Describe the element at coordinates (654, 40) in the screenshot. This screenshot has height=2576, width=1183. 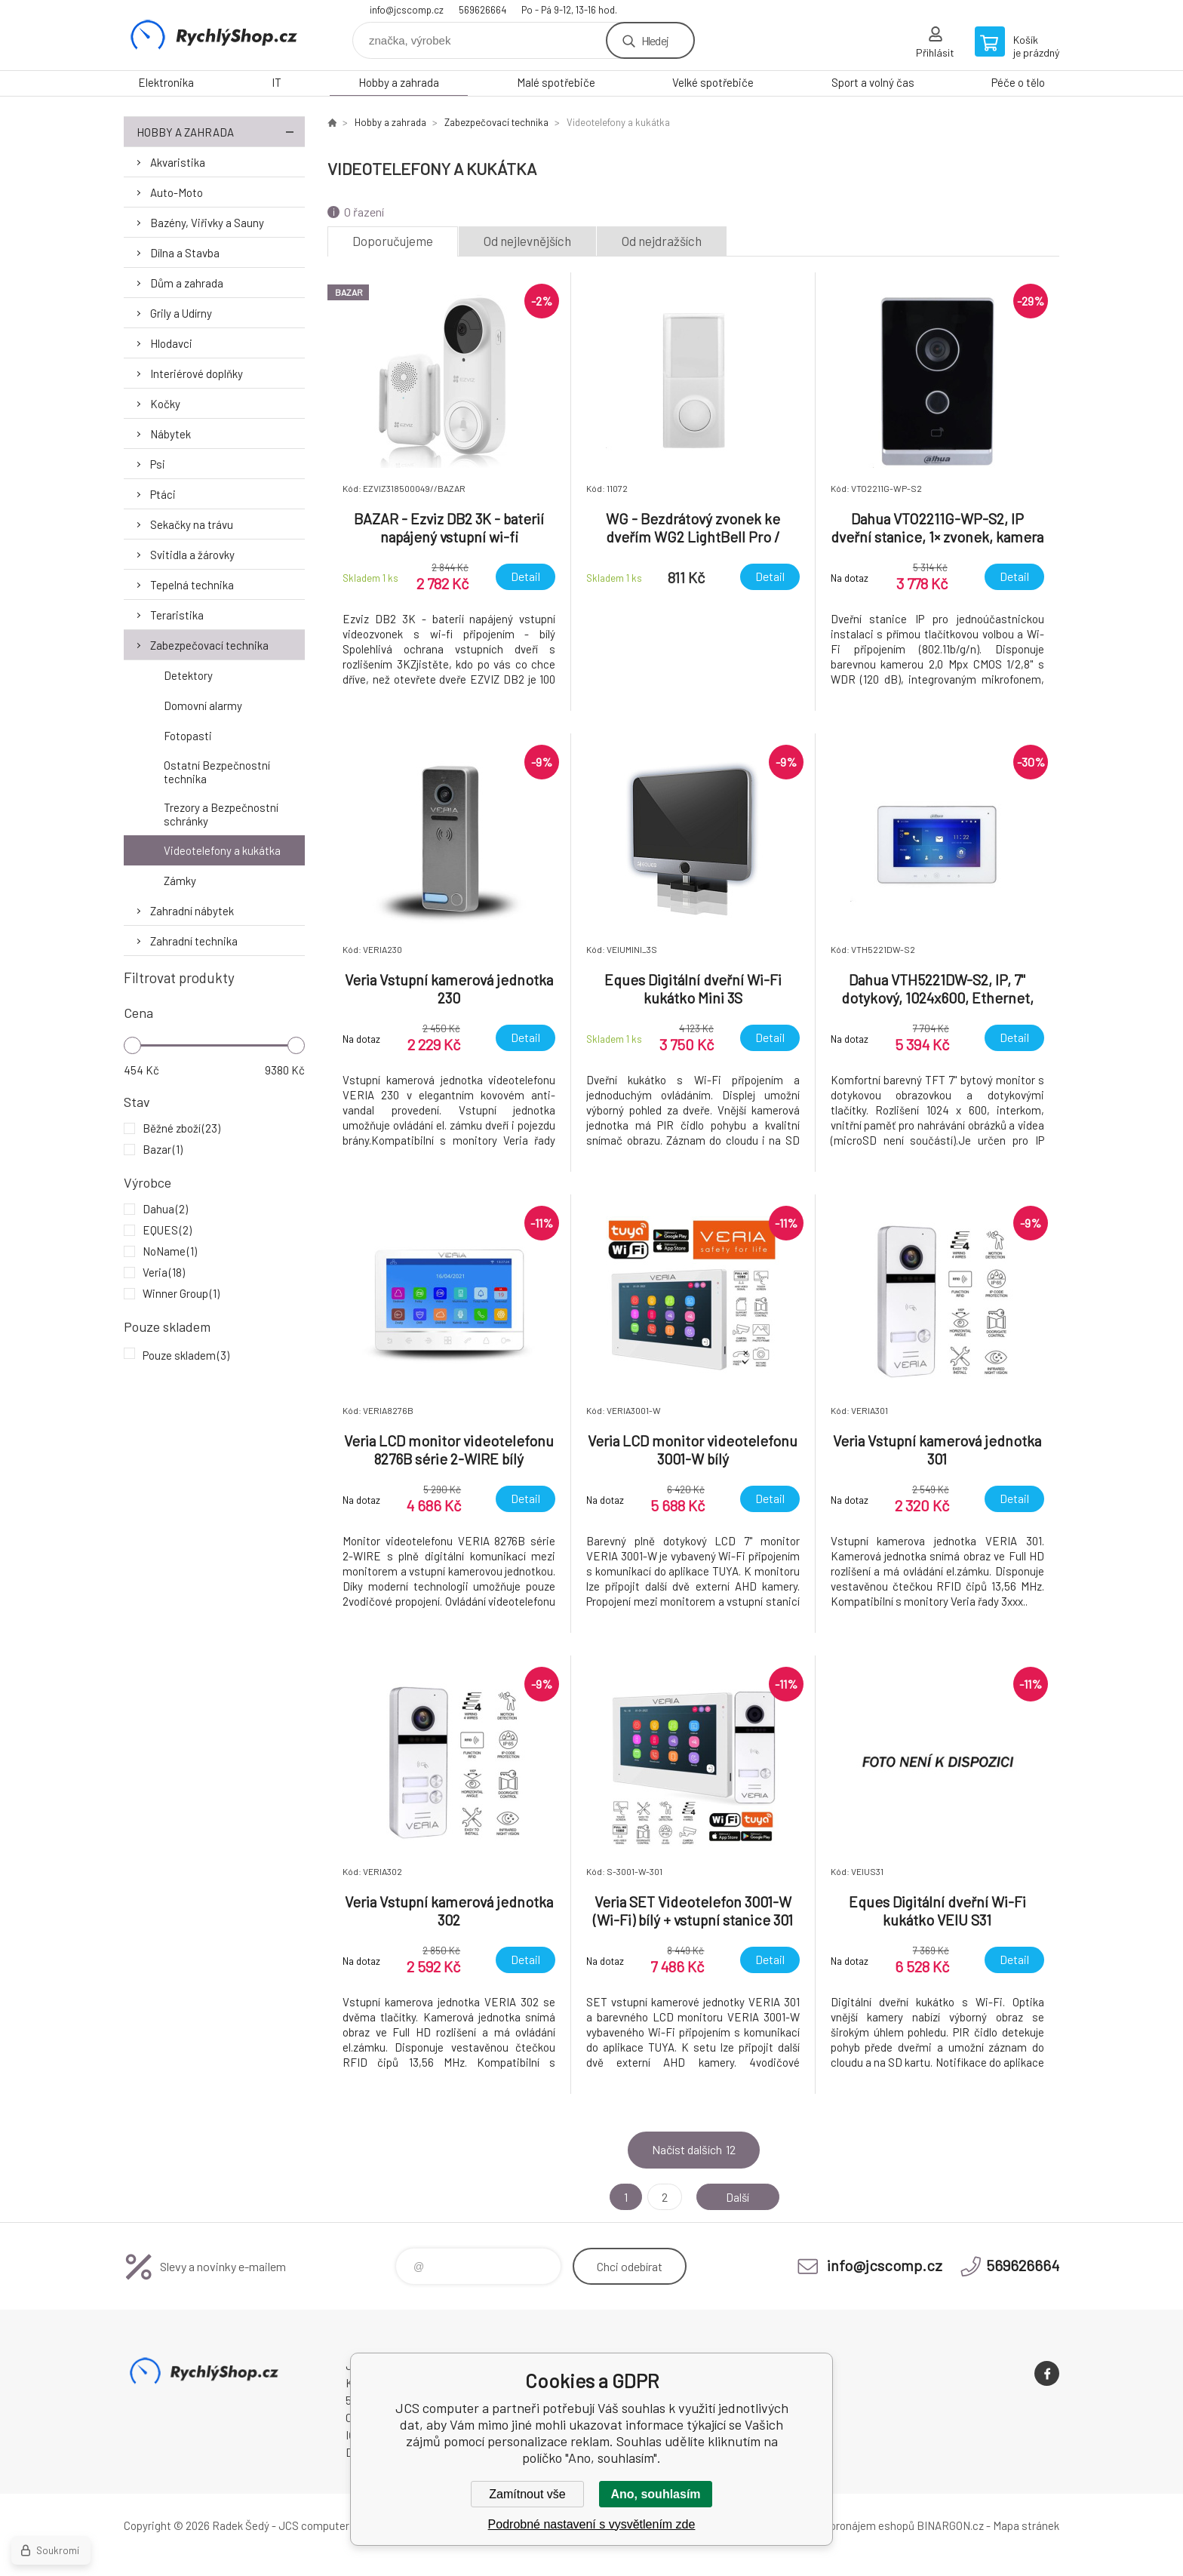
I see `Hledej` at that location.